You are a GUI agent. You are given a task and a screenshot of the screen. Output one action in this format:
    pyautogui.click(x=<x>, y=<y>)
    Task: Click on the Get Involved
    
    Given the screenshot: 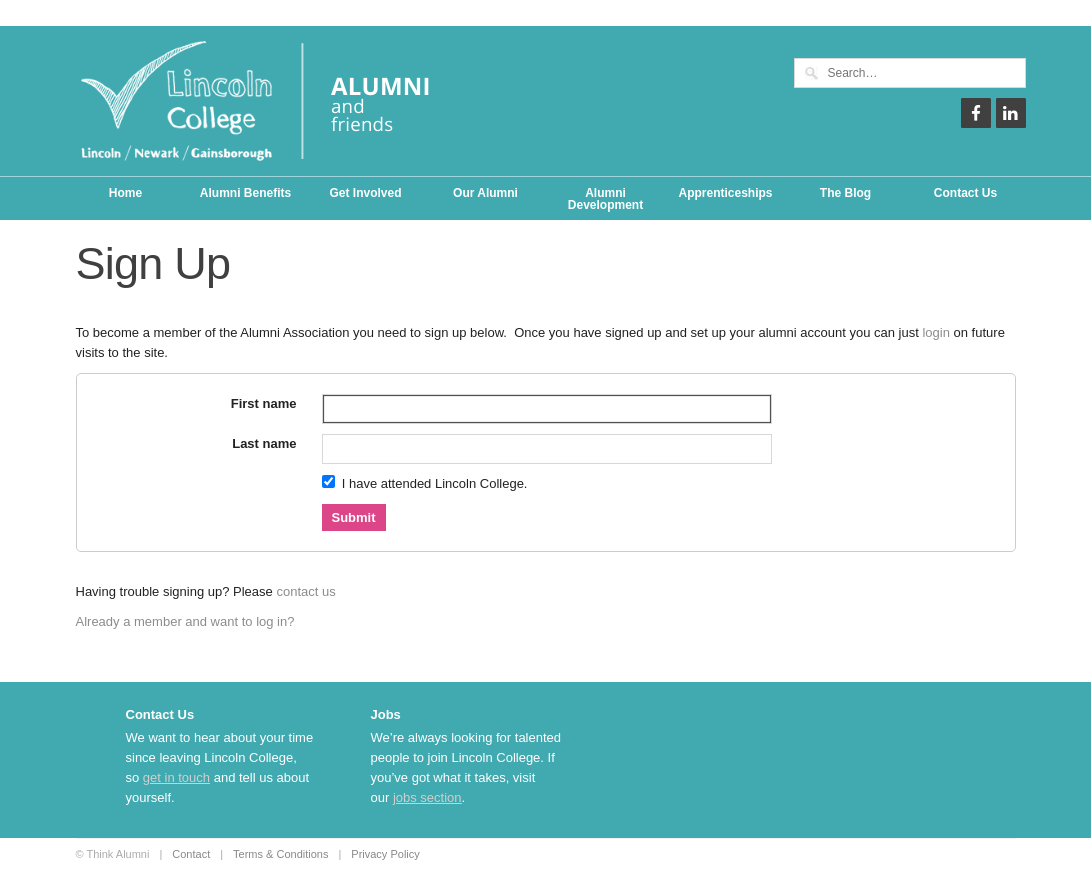 What is the action you would take?
    pyautogui.click(x=365, y=193)
    